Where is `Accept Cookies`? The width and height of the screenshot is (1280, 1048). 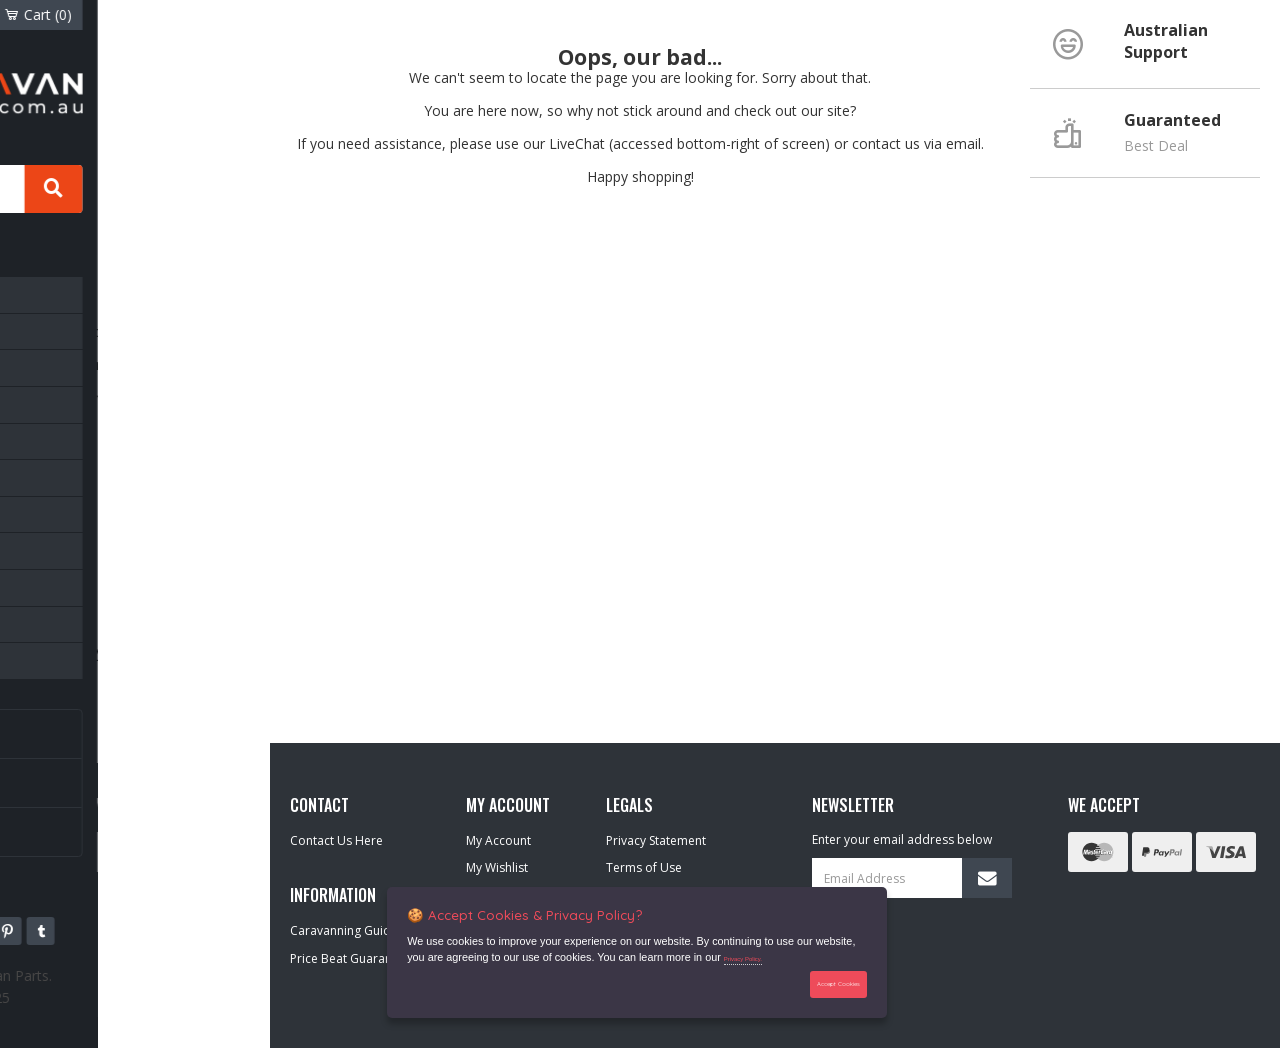 Accept Cookies is located at coordinates (827, 982).